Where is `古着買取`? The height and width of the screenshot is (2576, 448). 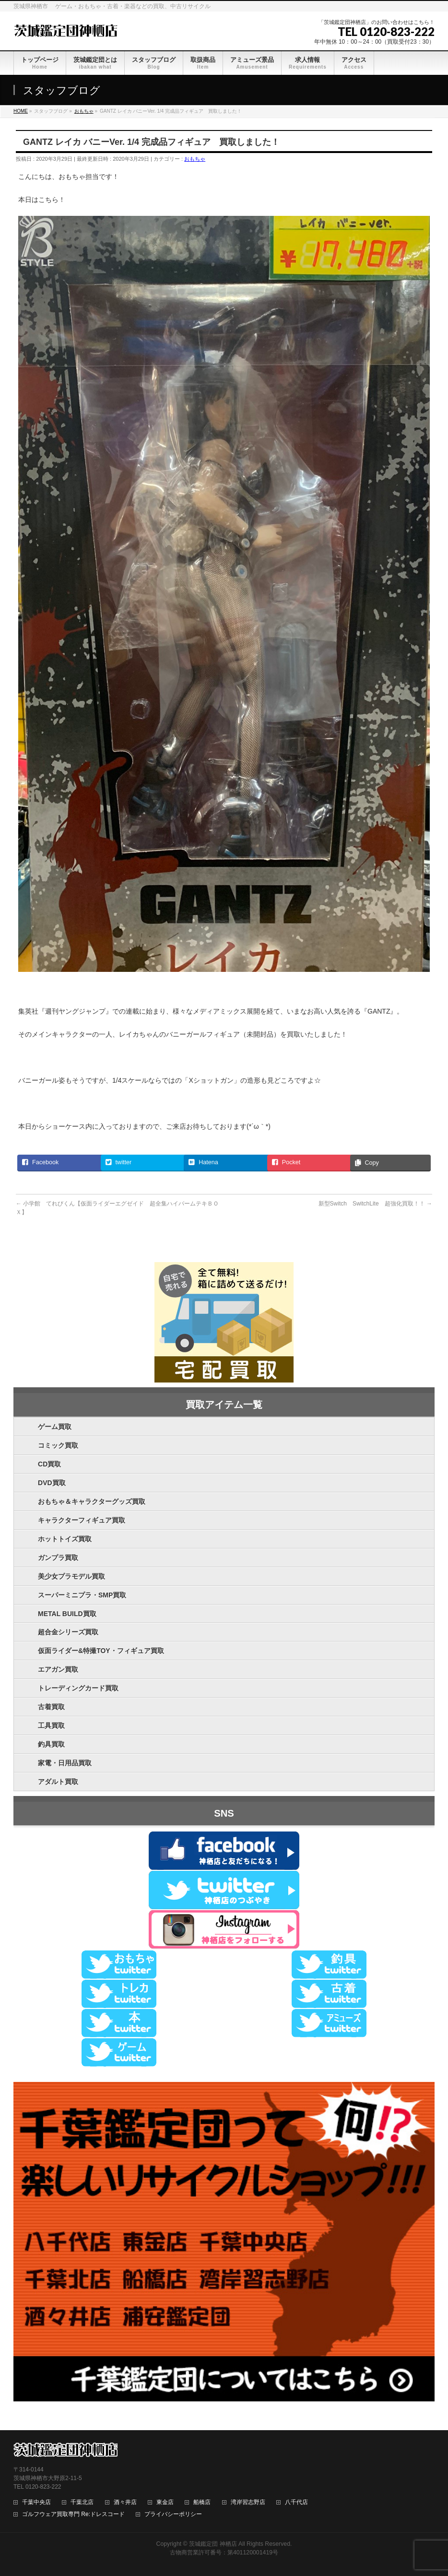
古着買取 is located at coordinates (51, 1707).